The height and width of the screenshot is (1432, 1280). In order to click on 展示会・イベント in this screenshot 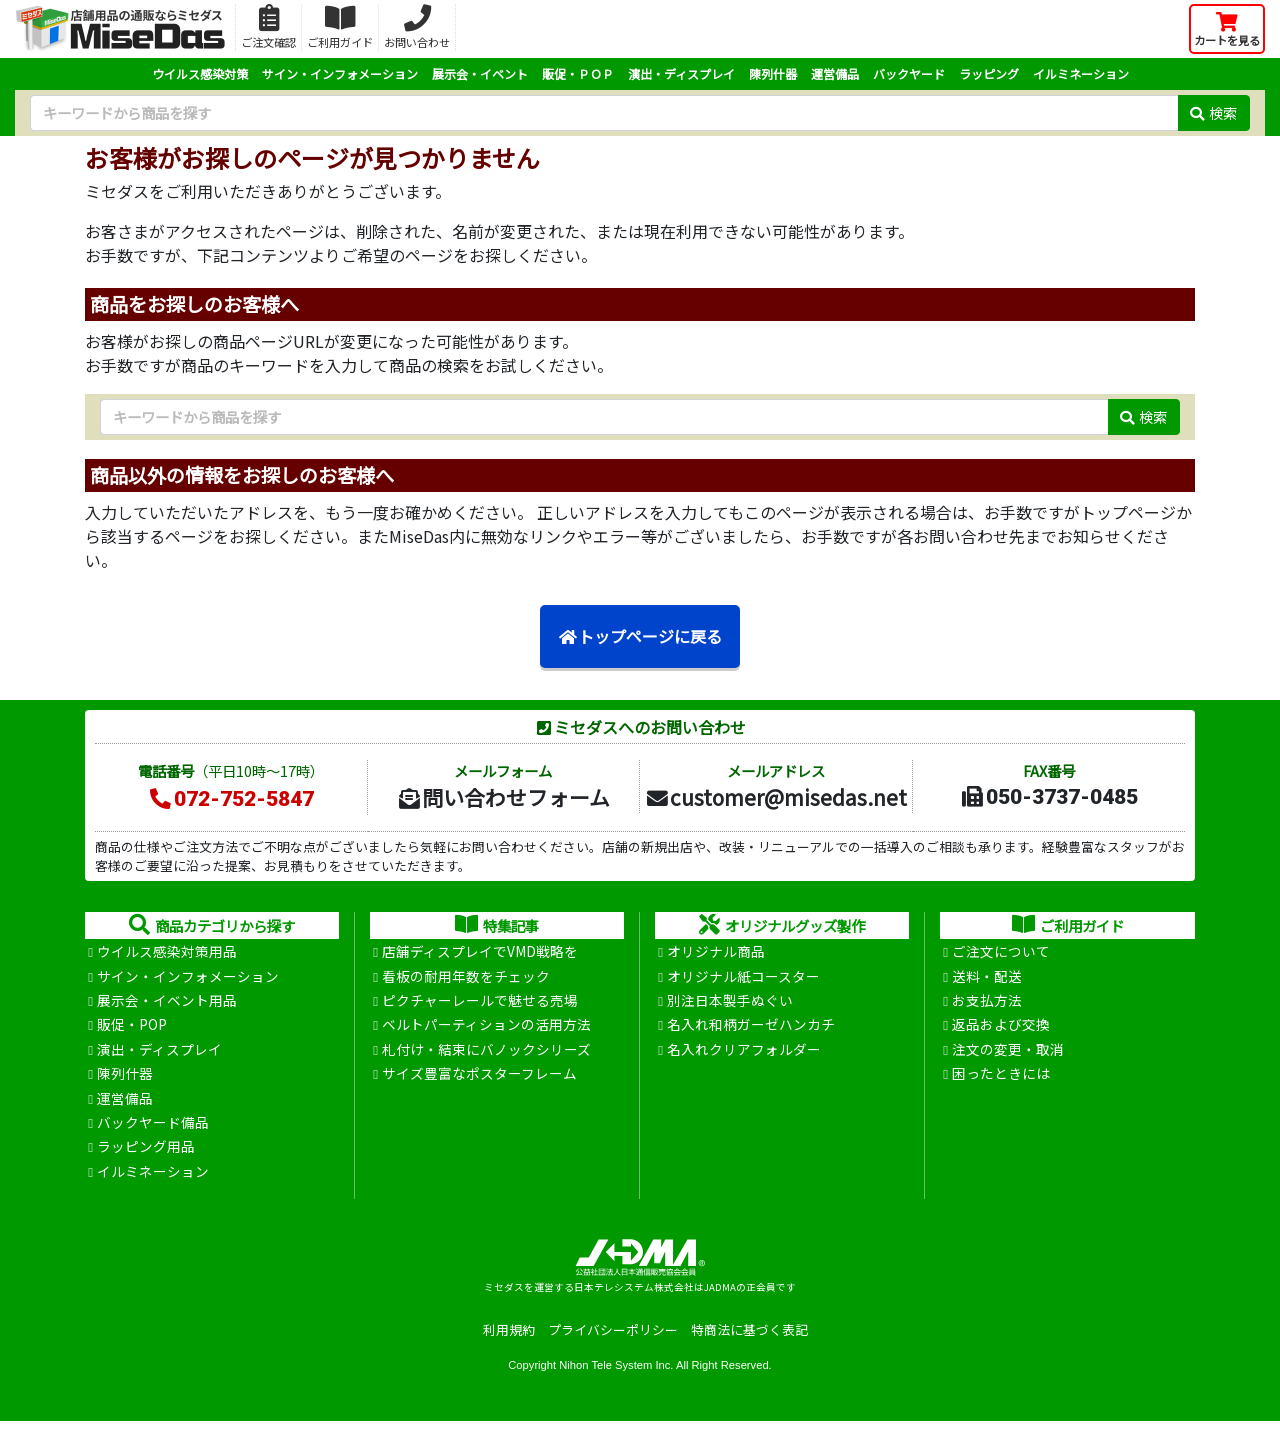, I will do `click(480, 73)`.